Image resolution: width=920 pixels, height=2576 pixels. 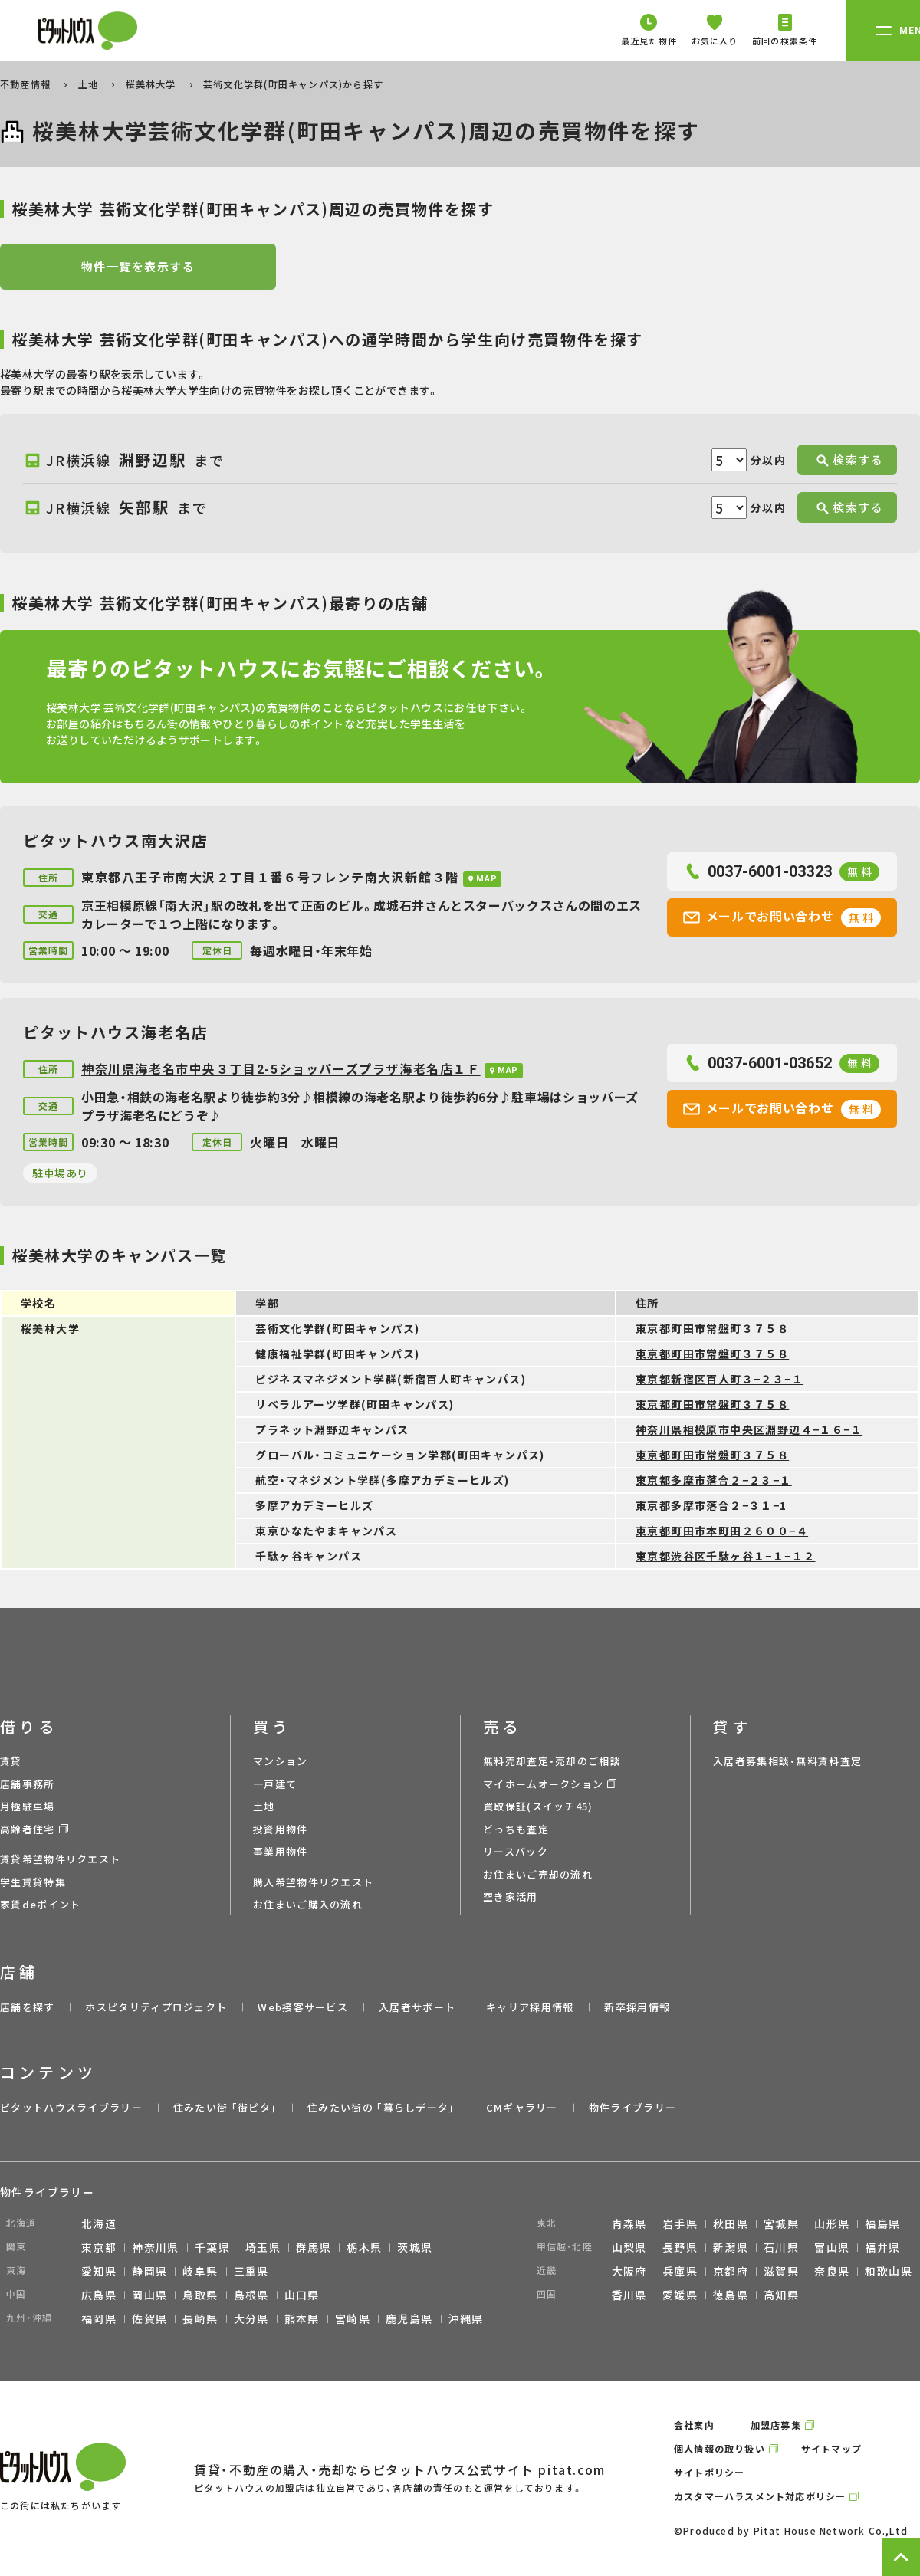 What do you see at coordinates (730, 2294) in the screenshot?
I see `徳島県` at bounding box center [730, 2294].